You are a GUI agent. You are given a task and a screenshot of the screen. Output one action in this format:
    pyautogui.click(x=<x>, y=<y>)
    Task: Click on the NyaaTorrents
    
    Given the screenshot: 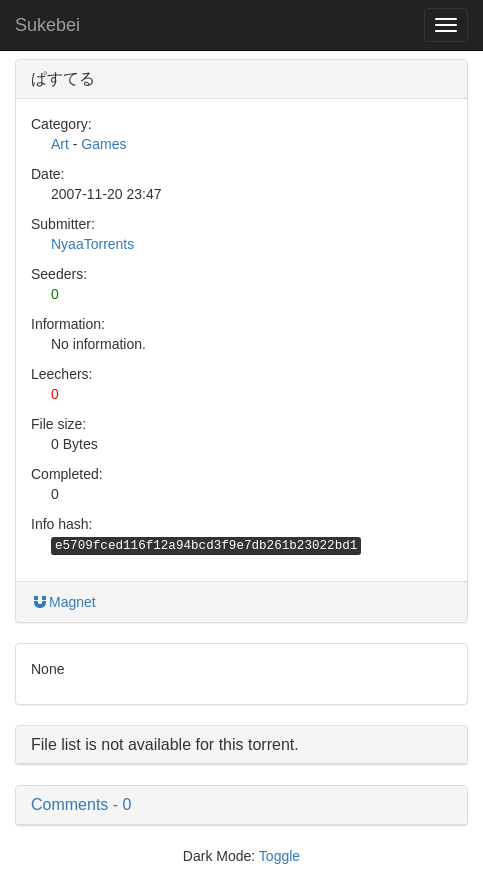 What is the action you would take?
    pyautogui.click(x=92, y=244)
    